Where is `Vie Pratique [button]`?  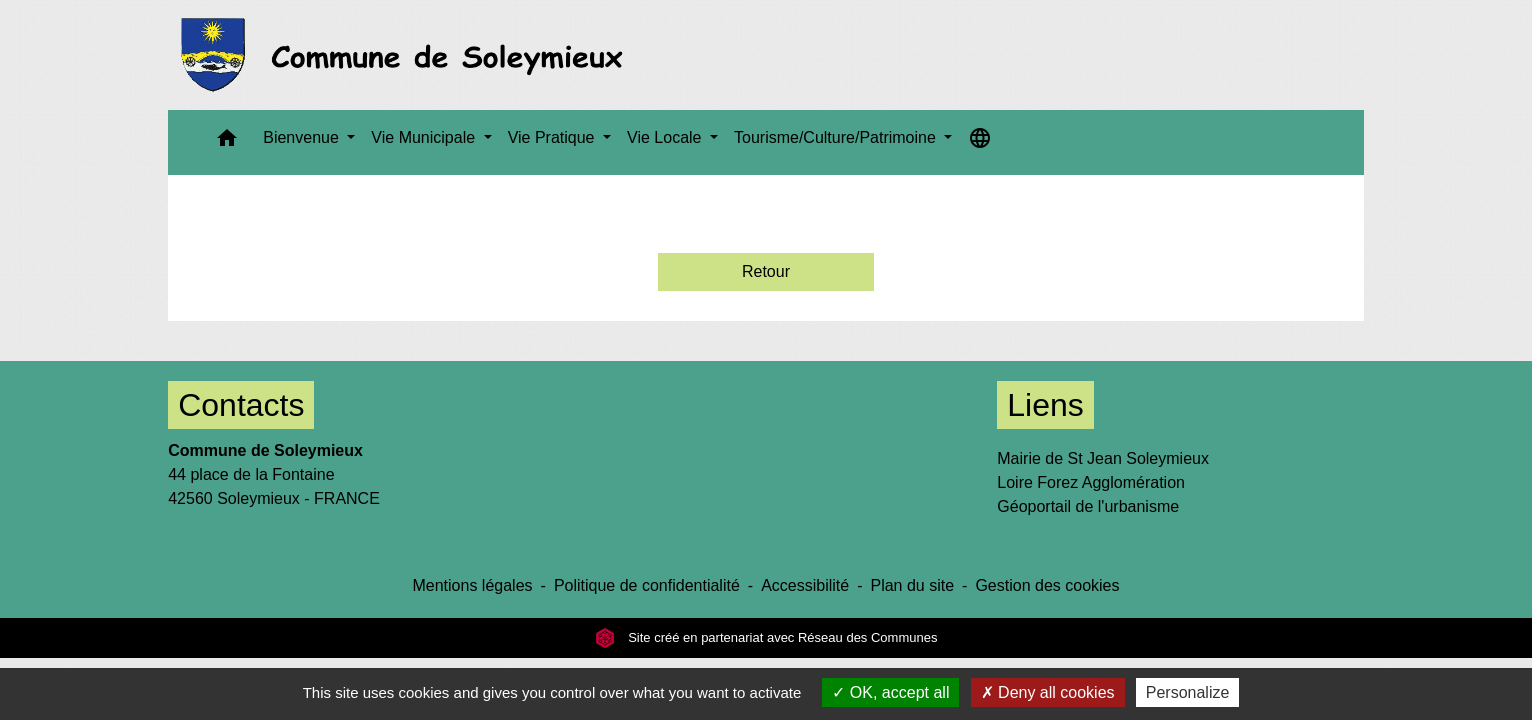
Vie Pratique [button] is located at coordinates (553, 137).